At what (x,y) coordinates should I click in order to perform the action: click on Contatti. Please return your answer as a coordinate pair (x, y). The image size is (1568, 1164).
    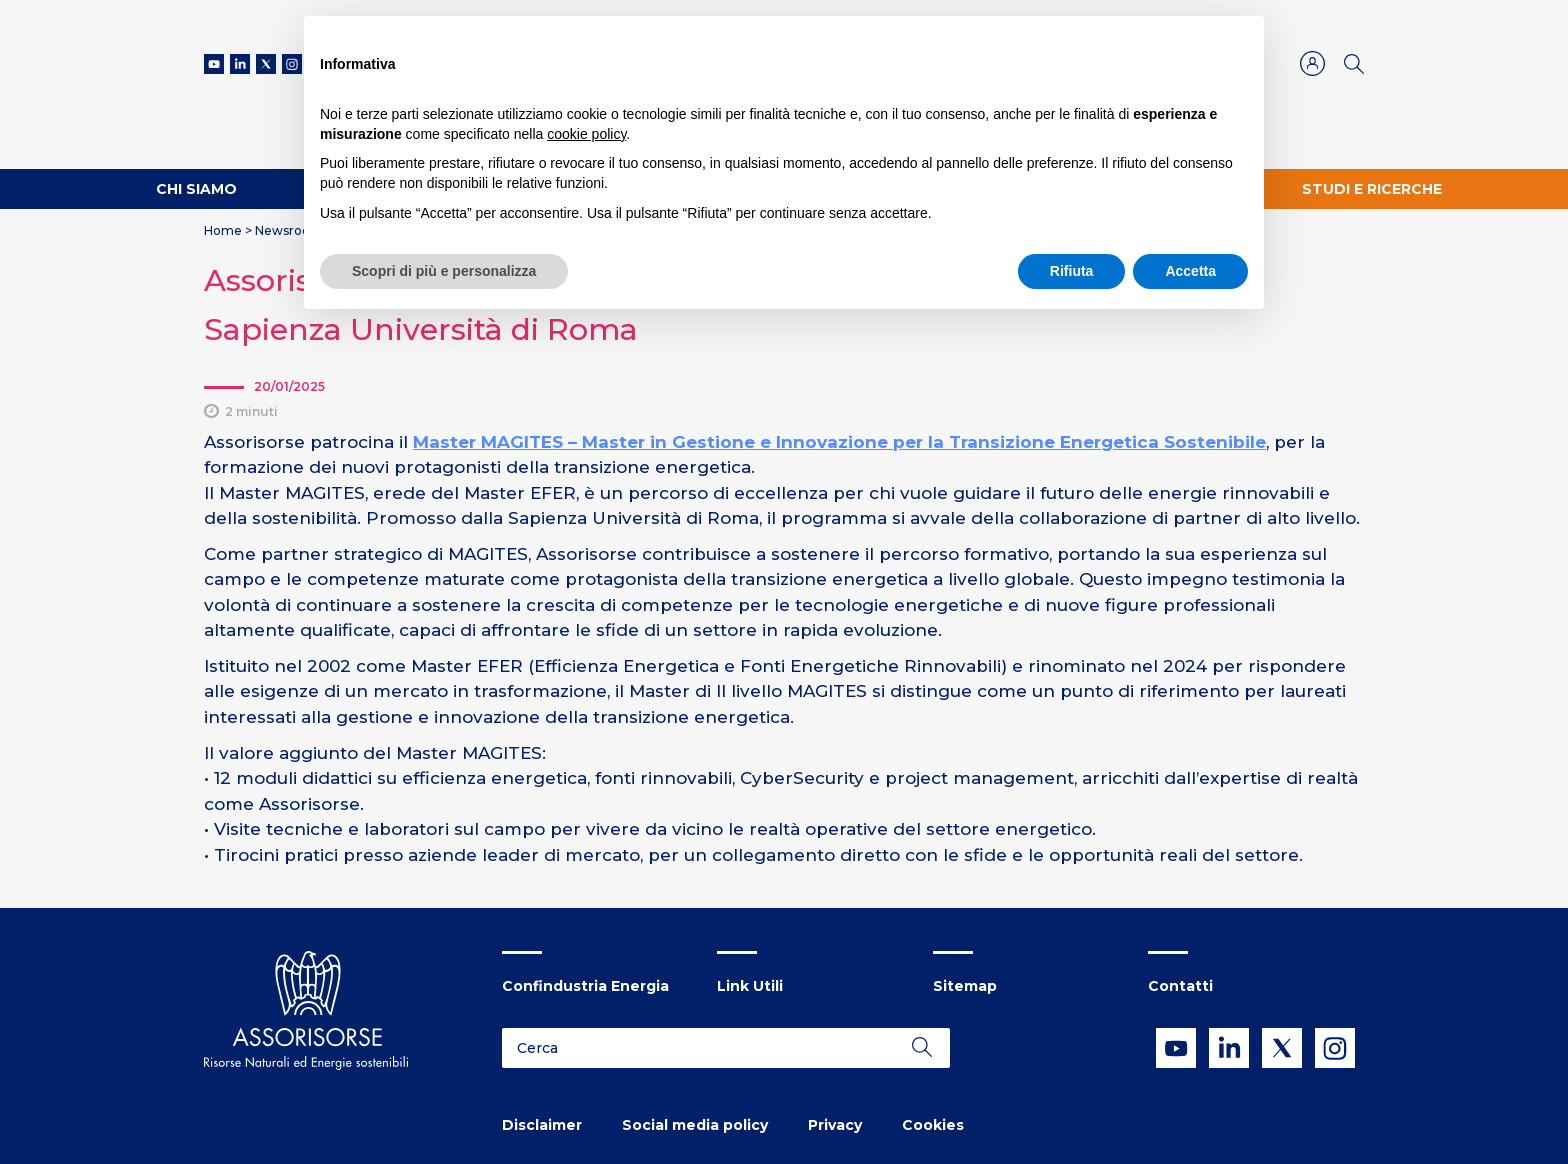
    Looking at the image, I should click on (1180, 986).